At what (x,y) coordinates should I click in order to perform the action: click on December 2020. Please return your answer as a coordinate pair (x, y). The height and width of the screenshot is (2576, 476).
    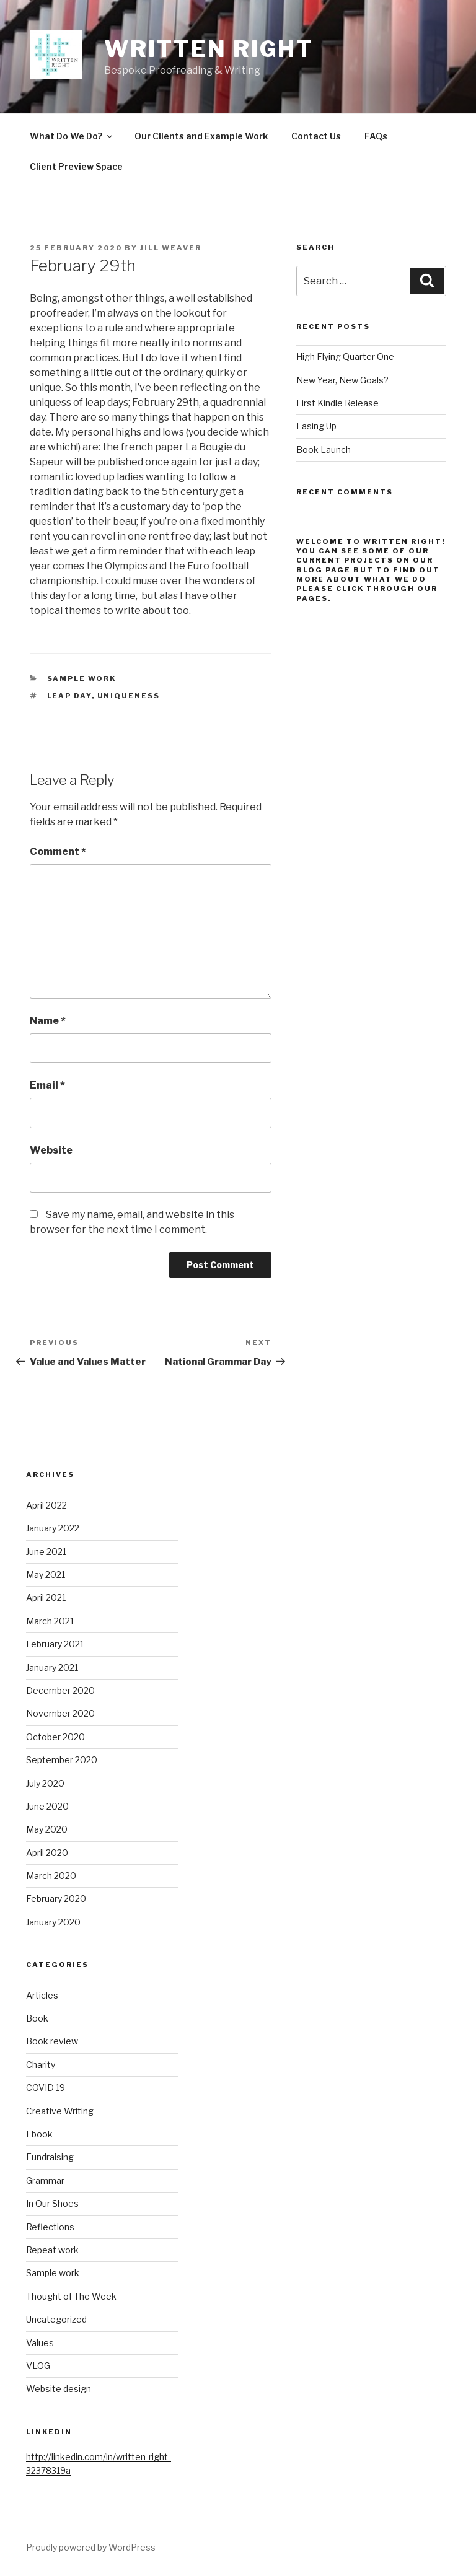
    Looking at the image, I should click on (60, 1690).